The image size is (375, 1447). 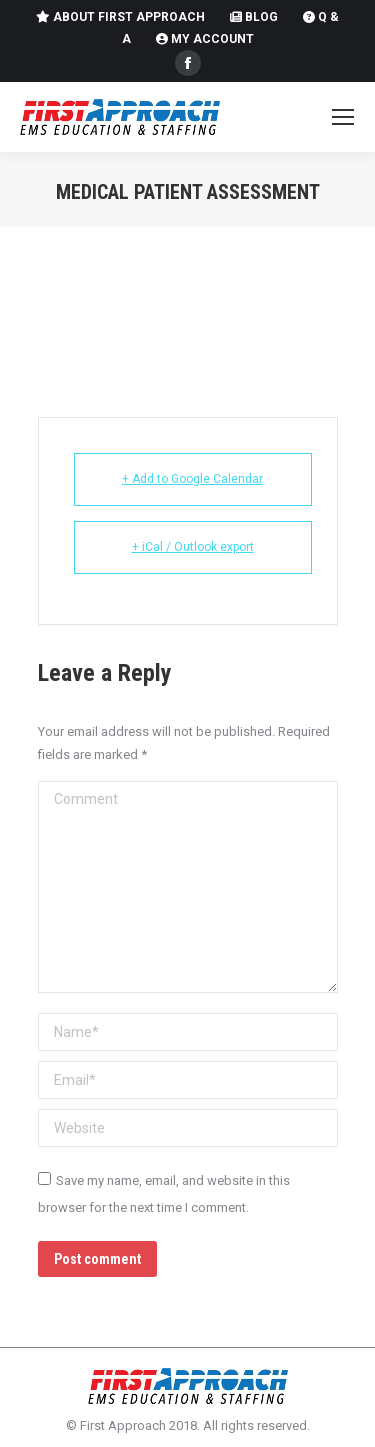 What do you see at coordinates (193, 547) in the screenshot?
I see `+ iCal / Outlook export` at bounding box center [193, 547].